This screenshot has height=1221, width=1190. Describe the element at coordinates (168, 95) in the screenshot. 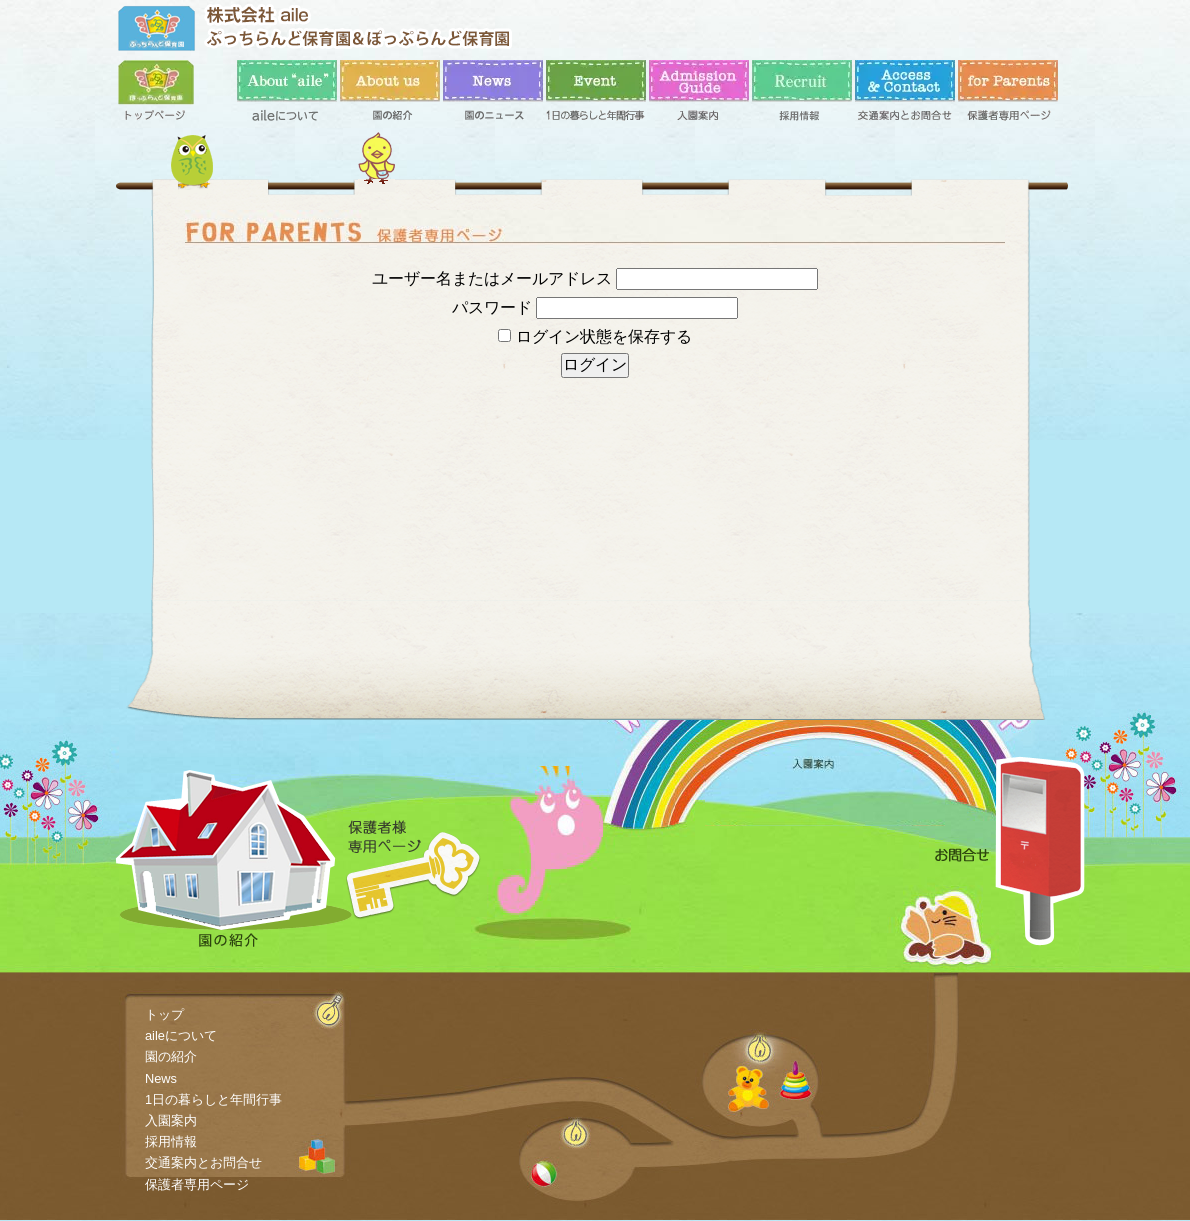

I see `トップ` at that location.